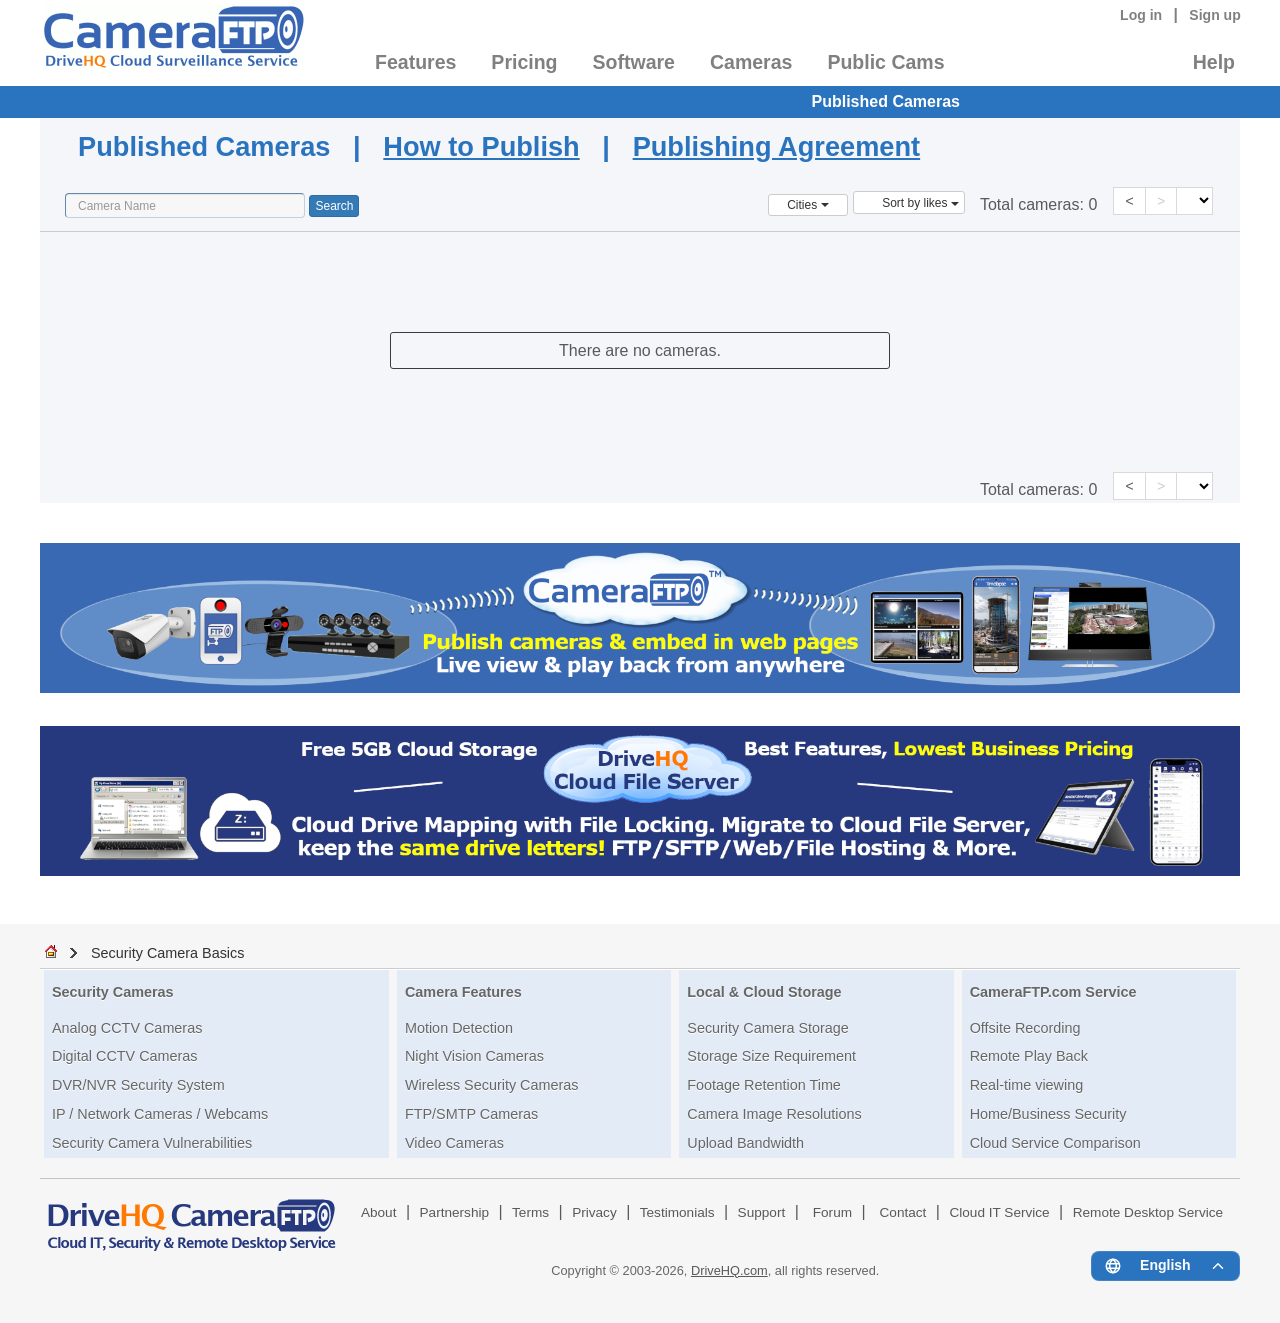  Describe the element at coordinates (1215, 15) in the screenshot. I see `Sign up` at that location.